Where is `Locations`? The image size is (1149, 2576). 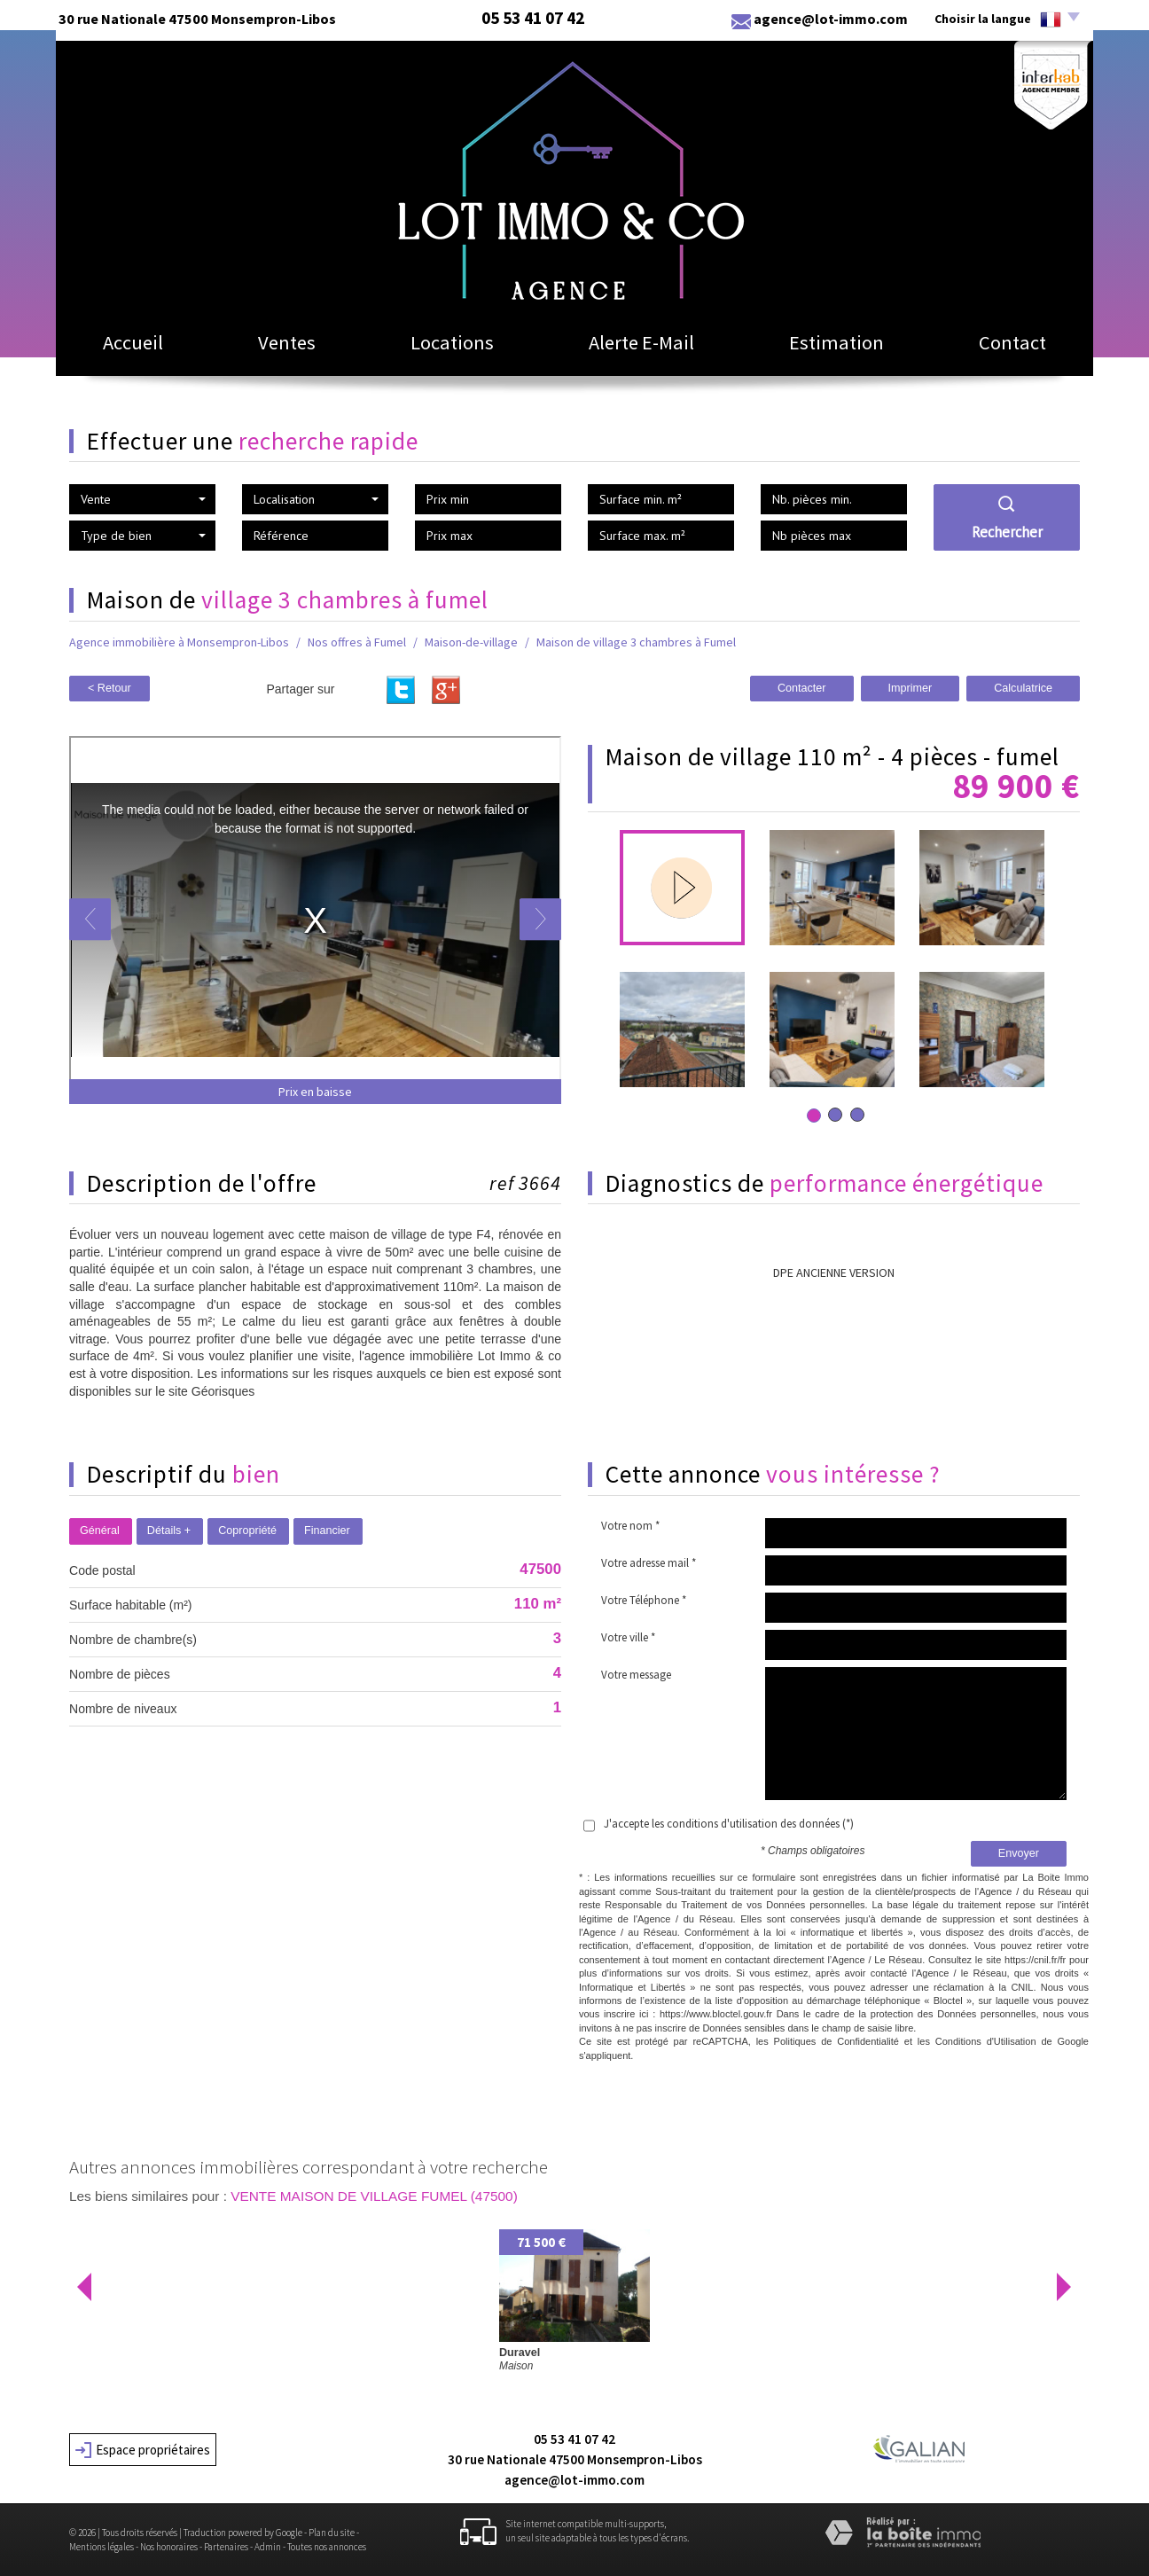
Locations is located at coordinates (452, 342).